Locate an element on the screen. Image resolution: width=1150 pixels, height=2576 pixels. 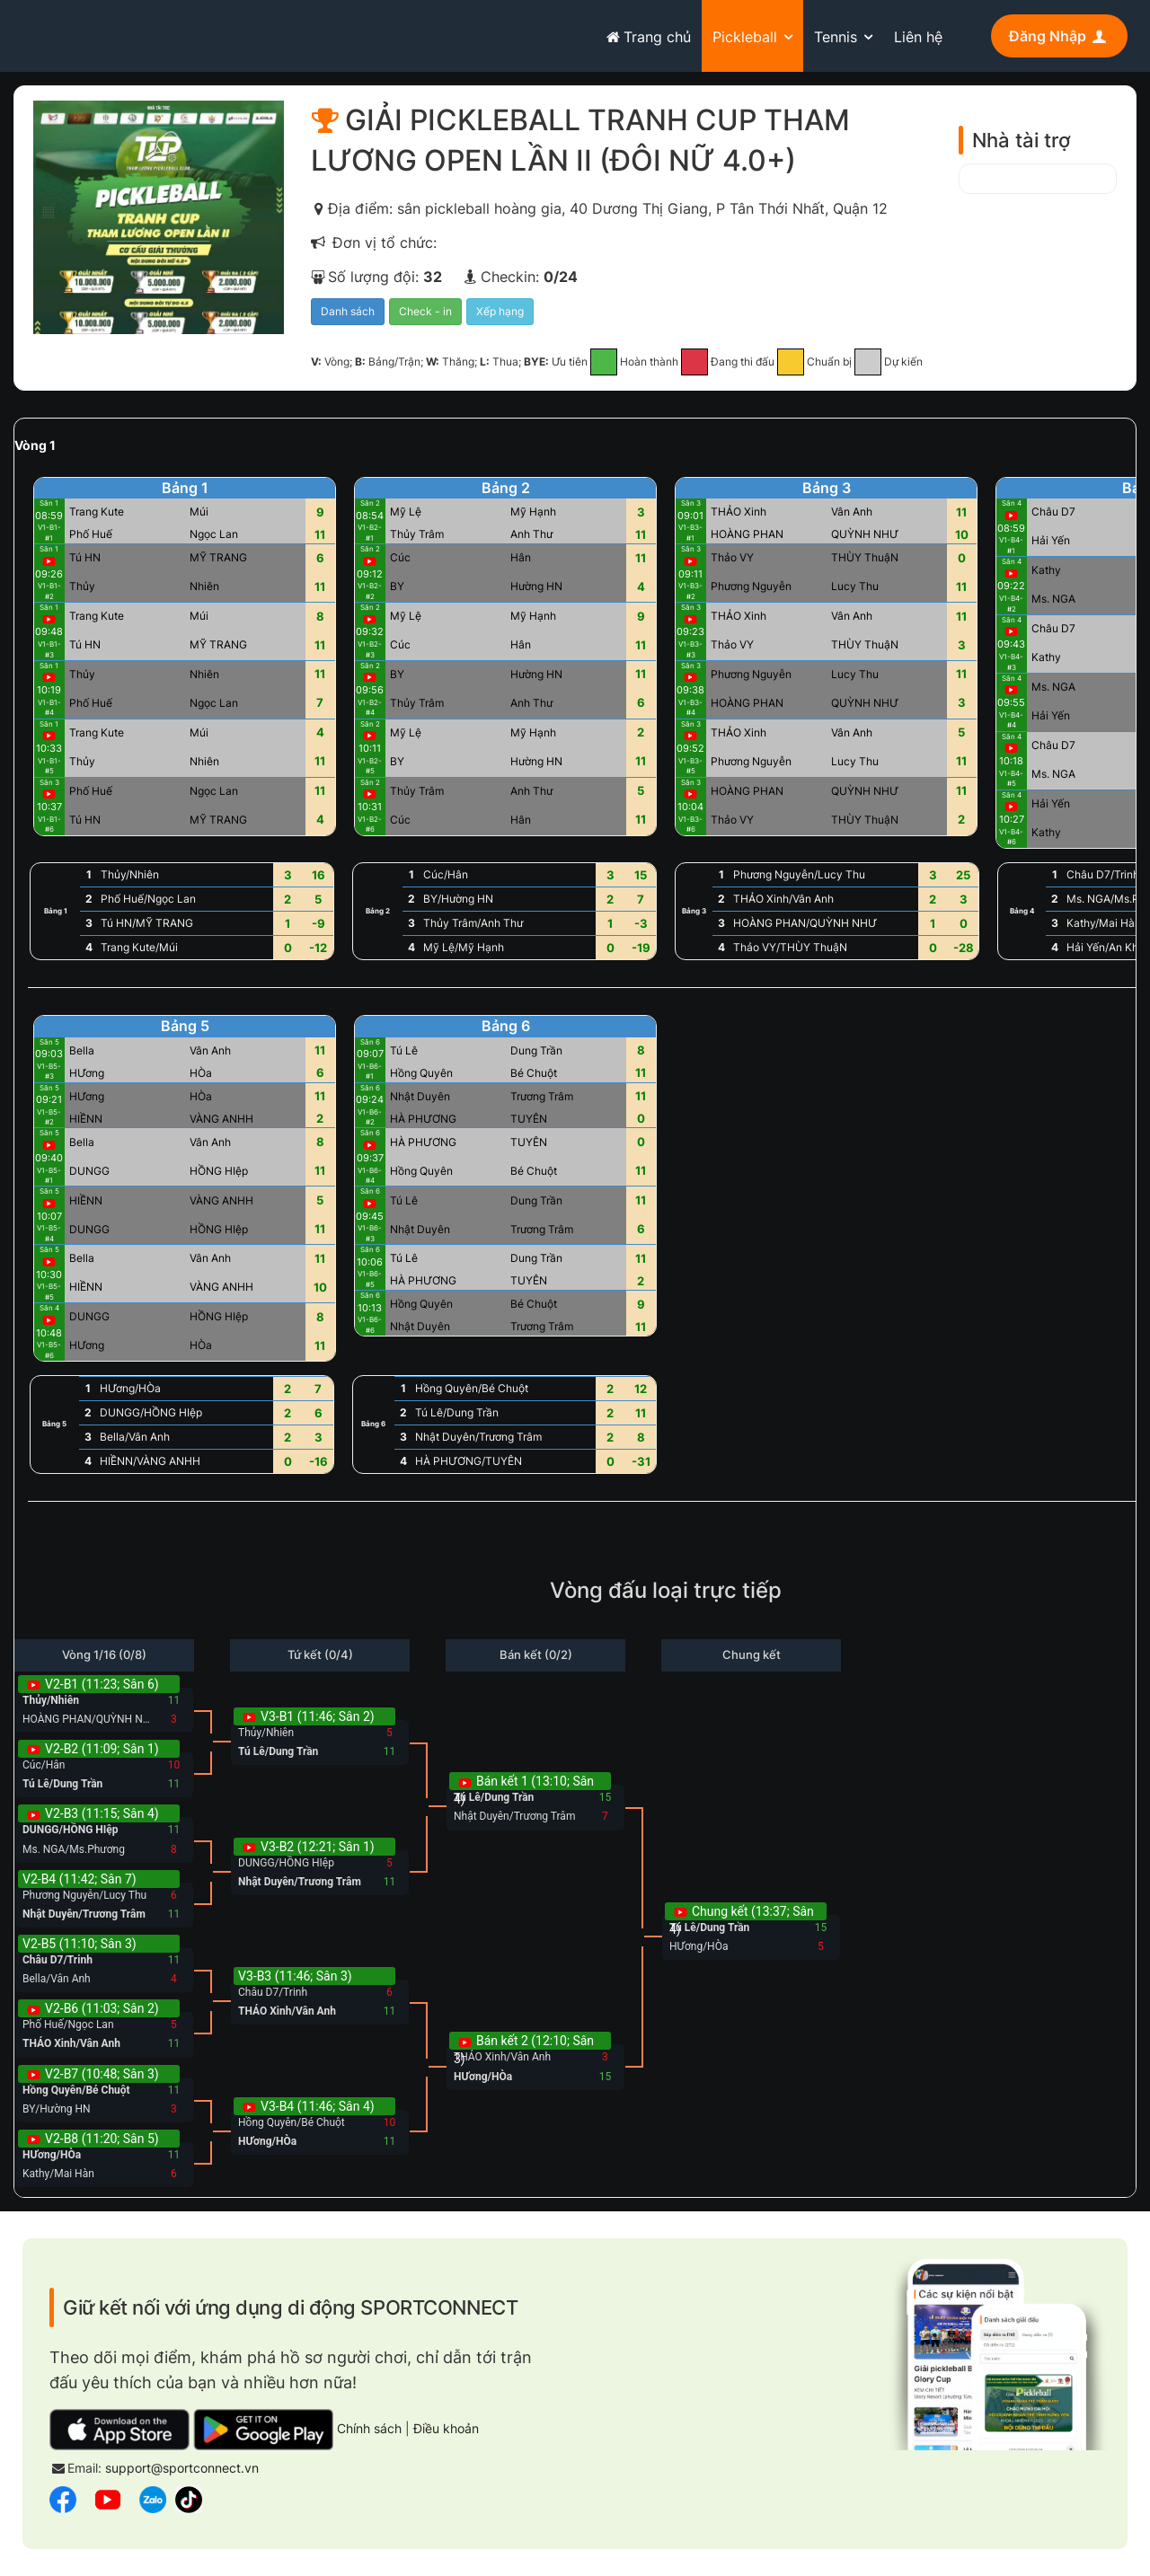
Điều khoản is located at coordinates (446, 2428).